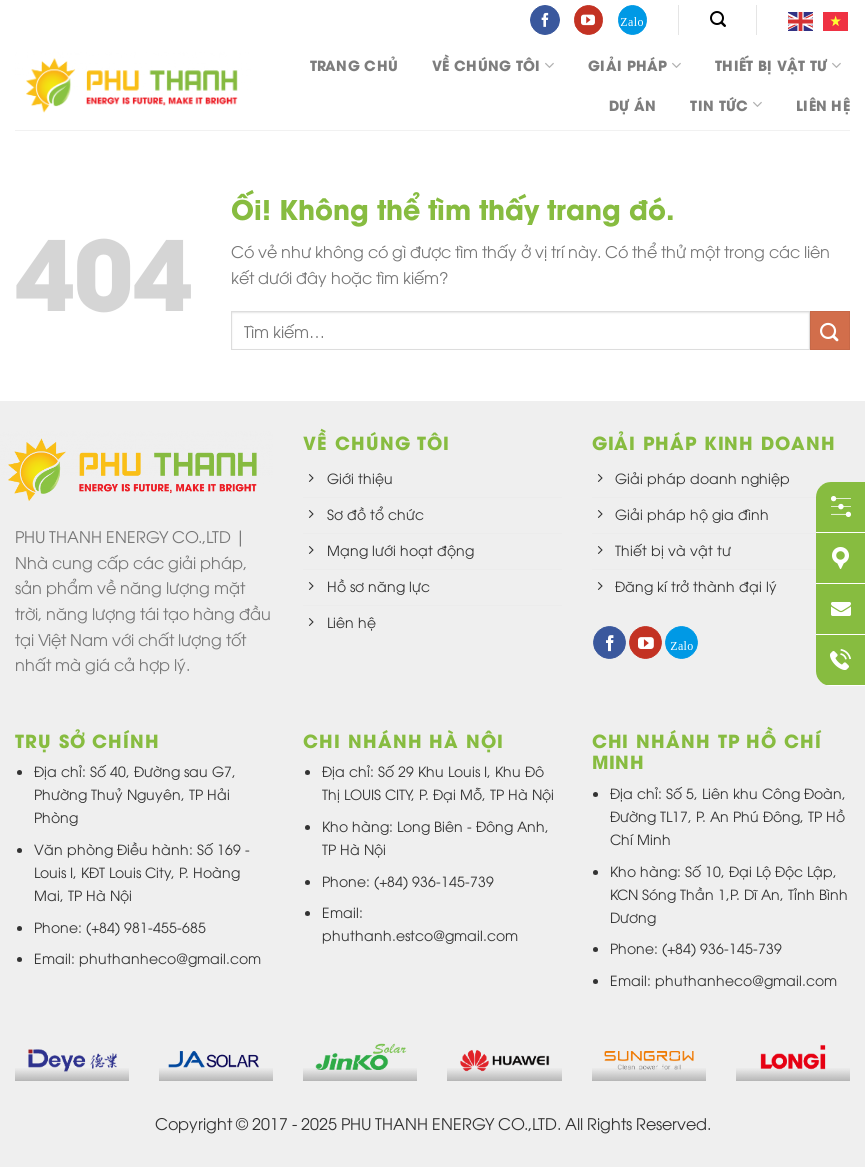 This screenshot has height=1167, width=865. Describe the element at coordinates (778, 64) in the screenshot. I see `Thiết bị vật tư` at that location.